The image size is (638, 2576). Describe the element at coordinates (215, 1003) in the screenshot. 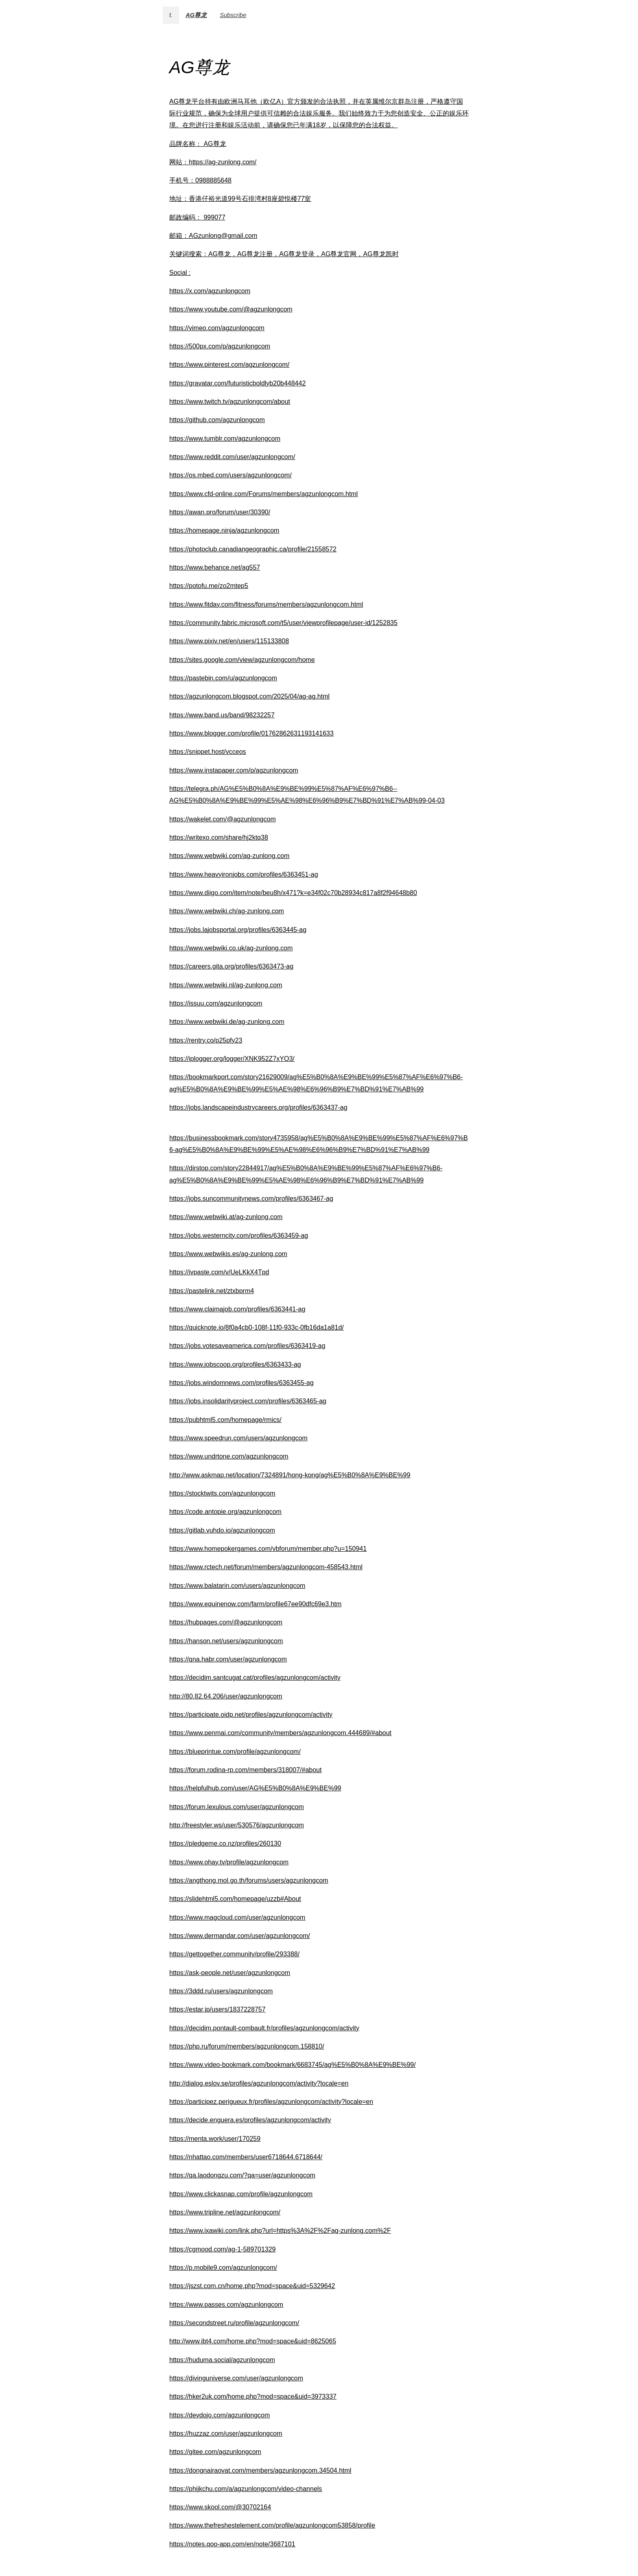

I see `https://issuu.com/agzunlongcom` at that location.